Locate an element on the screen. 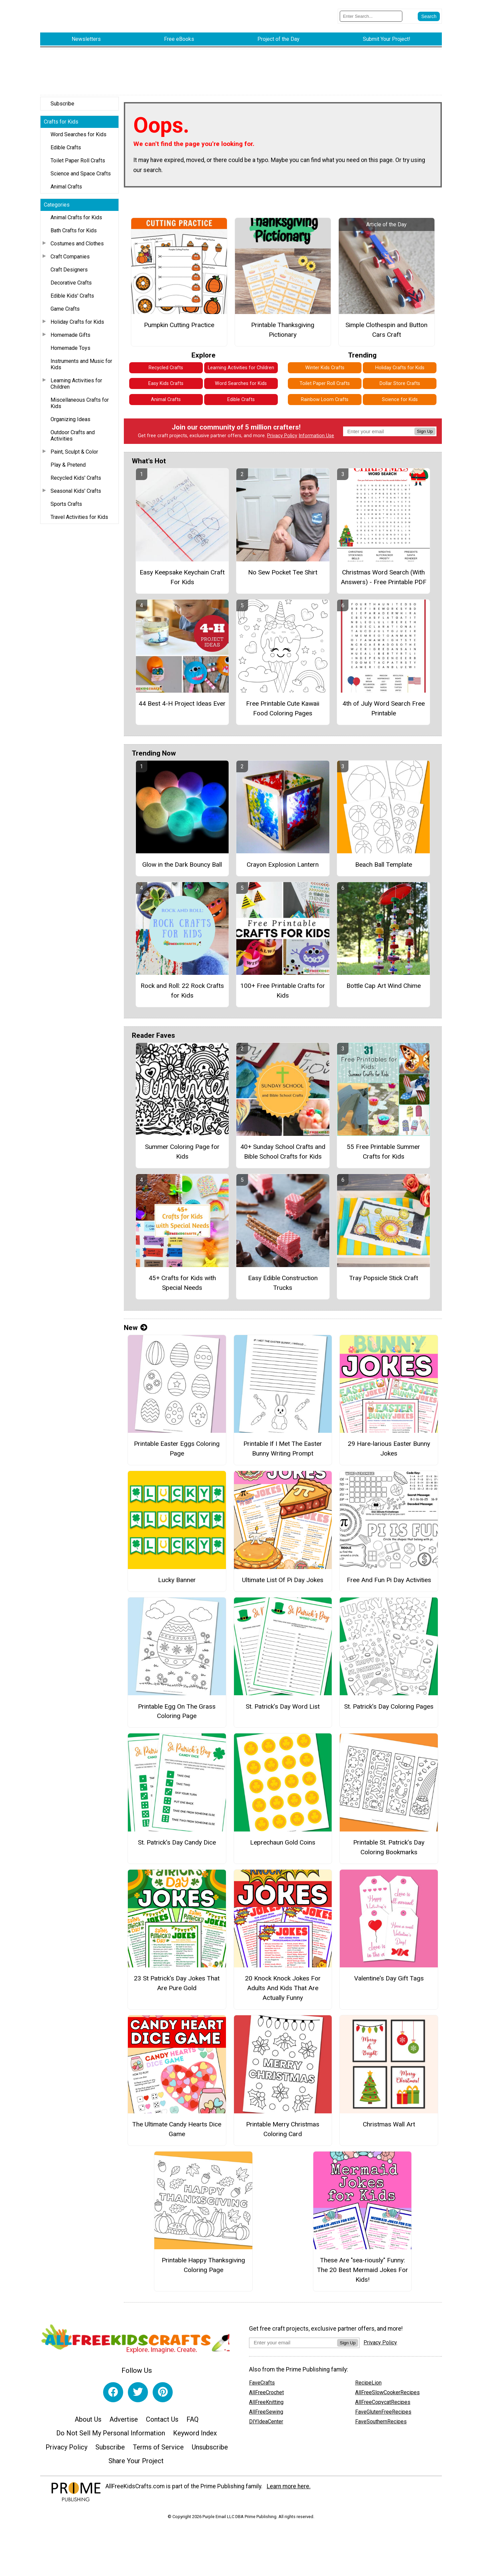  DIYIdeaCenter is located at coordinates (266, 2418).